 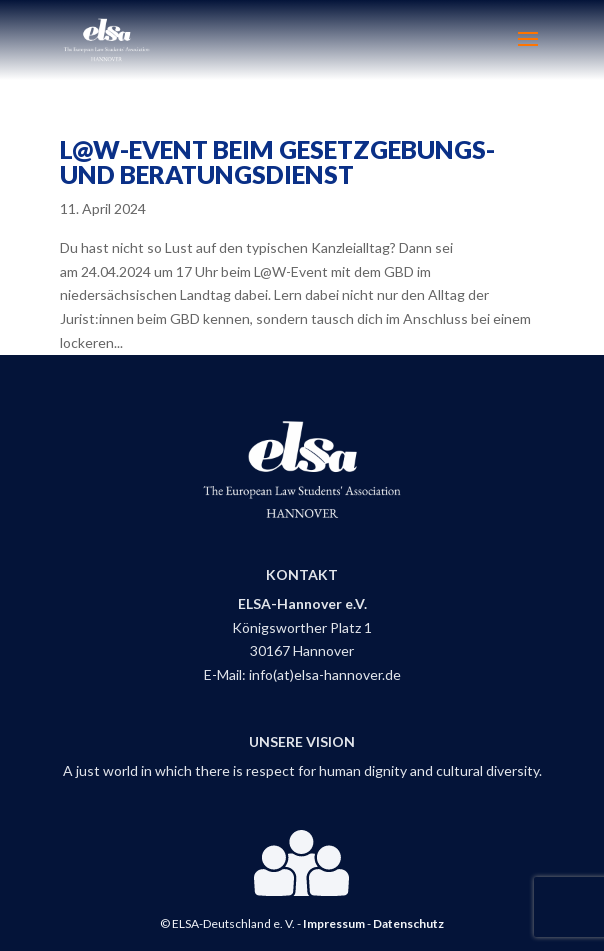 What do you see at coordinates (408, 923) in the screenshot?
I see `Datenschutz` at bounding box center [408, 923].